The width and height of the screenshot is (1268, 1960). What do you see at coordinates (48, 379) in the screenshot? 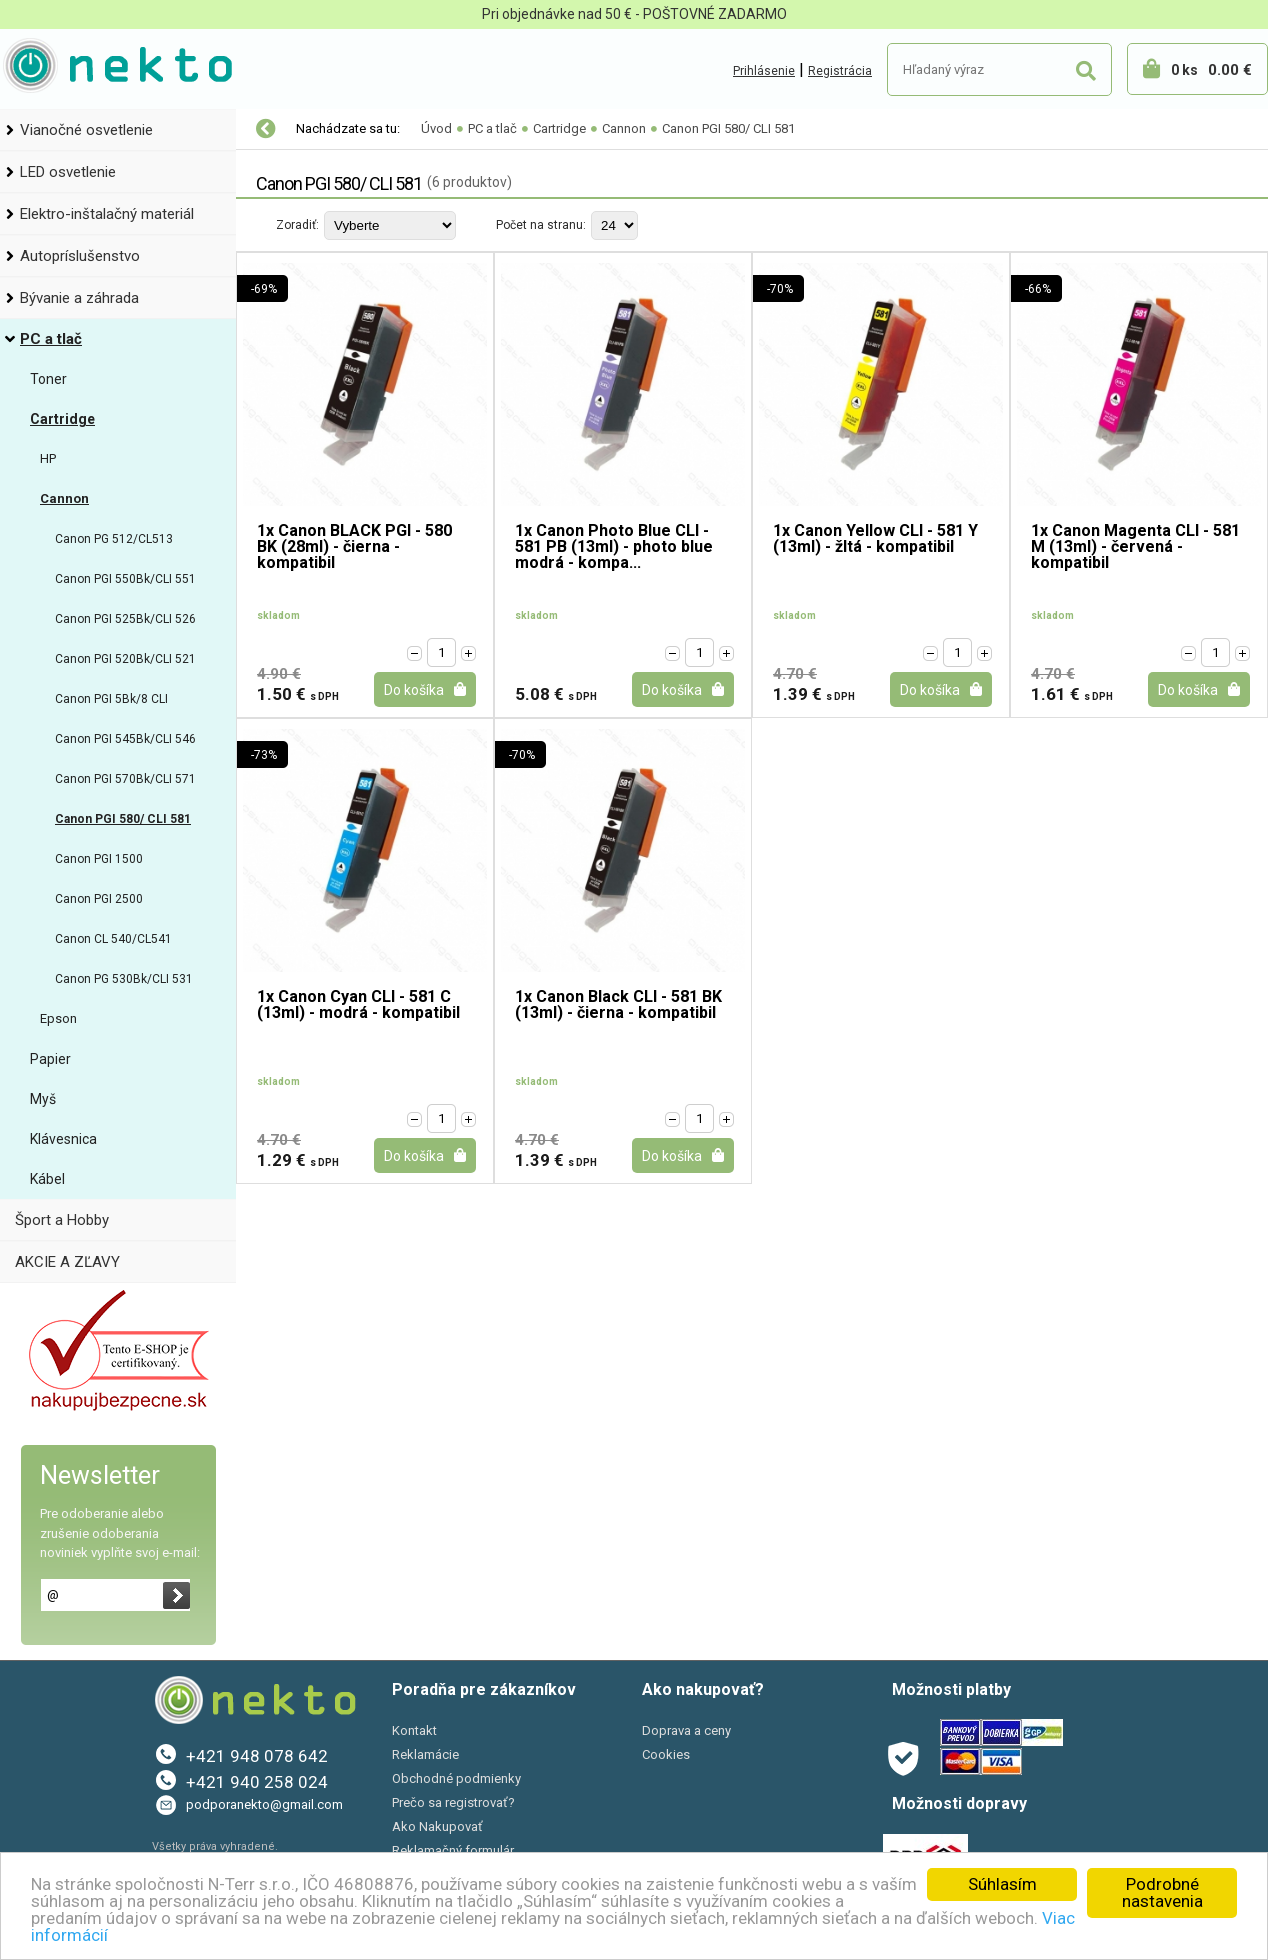
I see `Toner` at bounding box center [48, 379].